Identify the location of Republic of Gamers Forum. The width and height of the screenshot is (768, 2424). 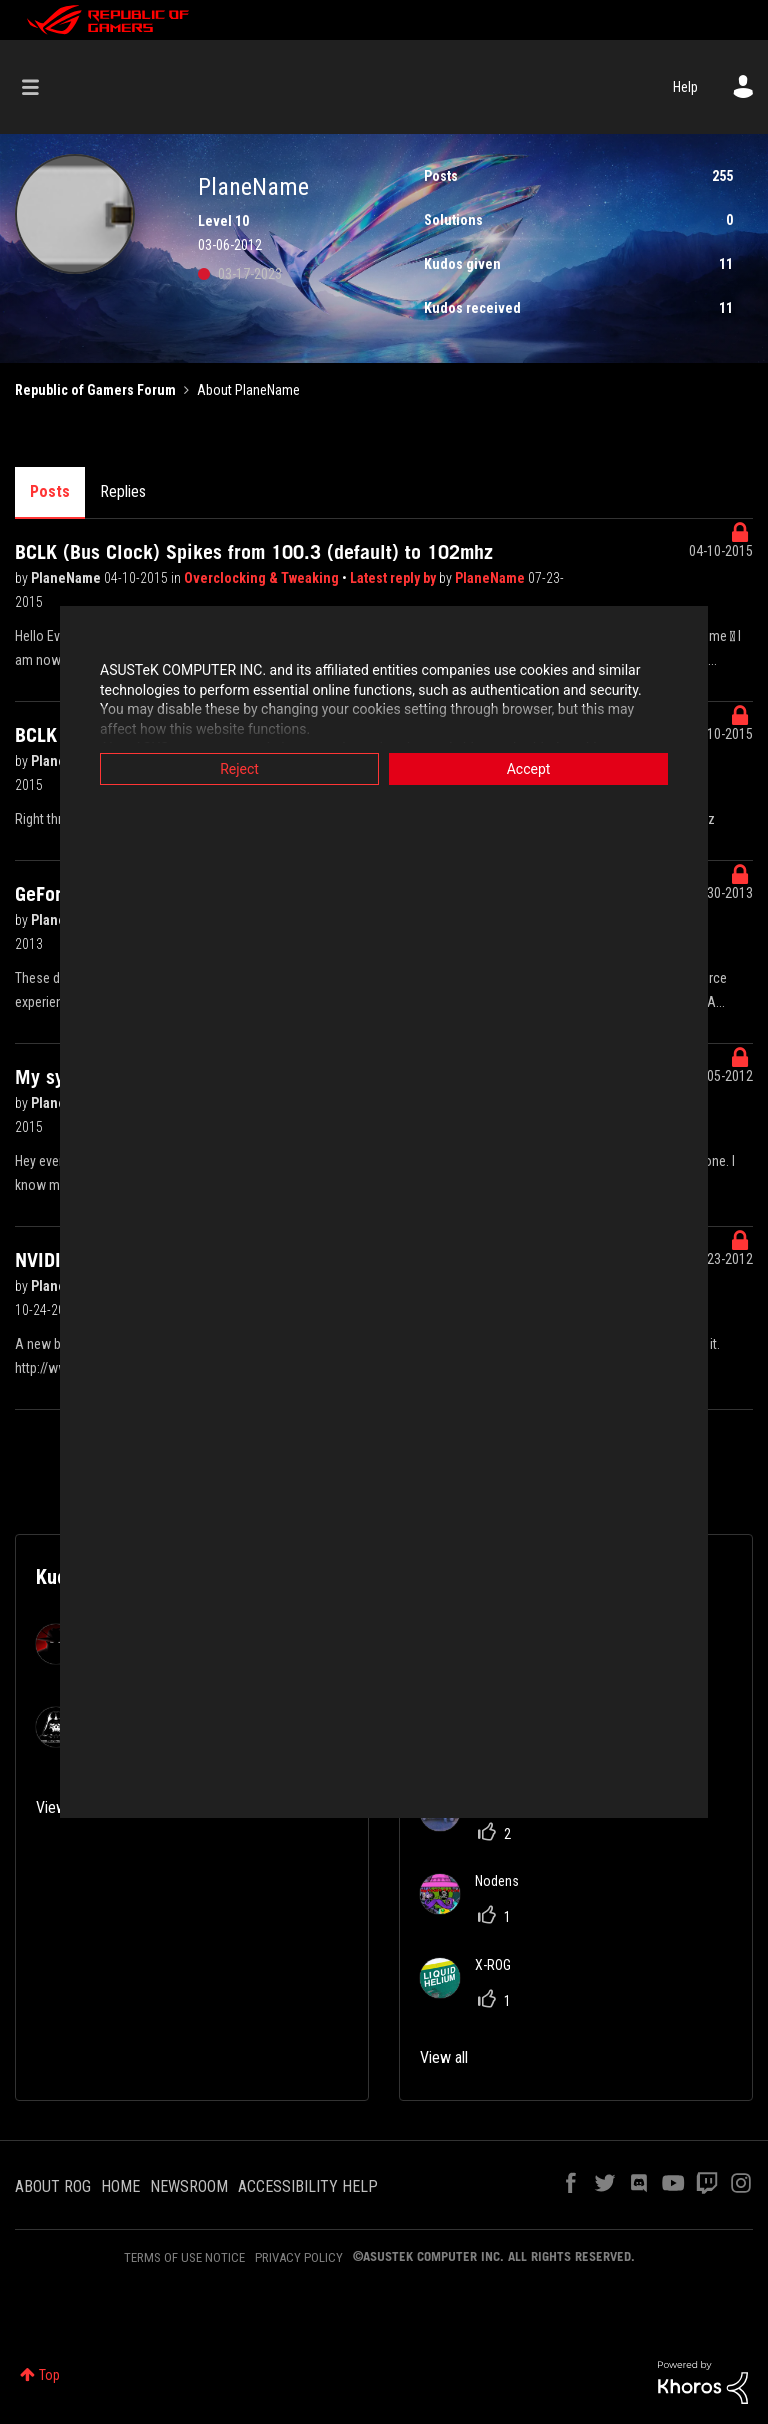
(95, 390).